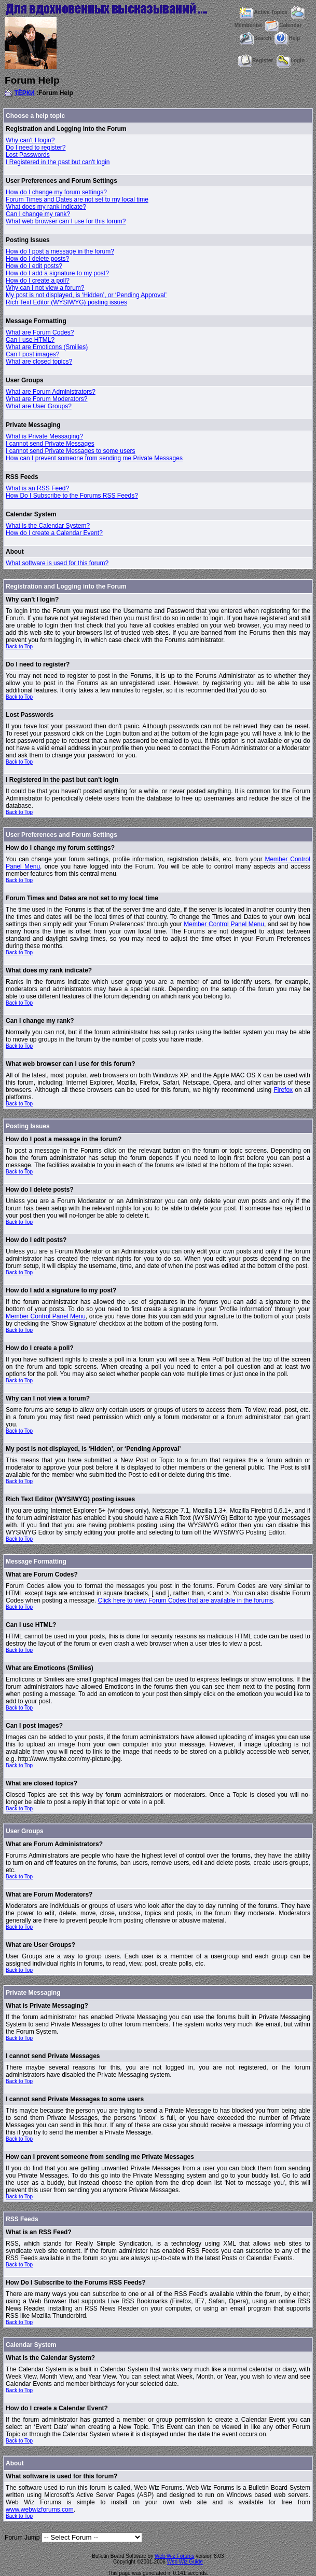 This screenshot has height=2576, width=316. What do you see at coordinates (262, 12) in the screenshot?
I see `Active Topics` at bounding box center [262, 12].